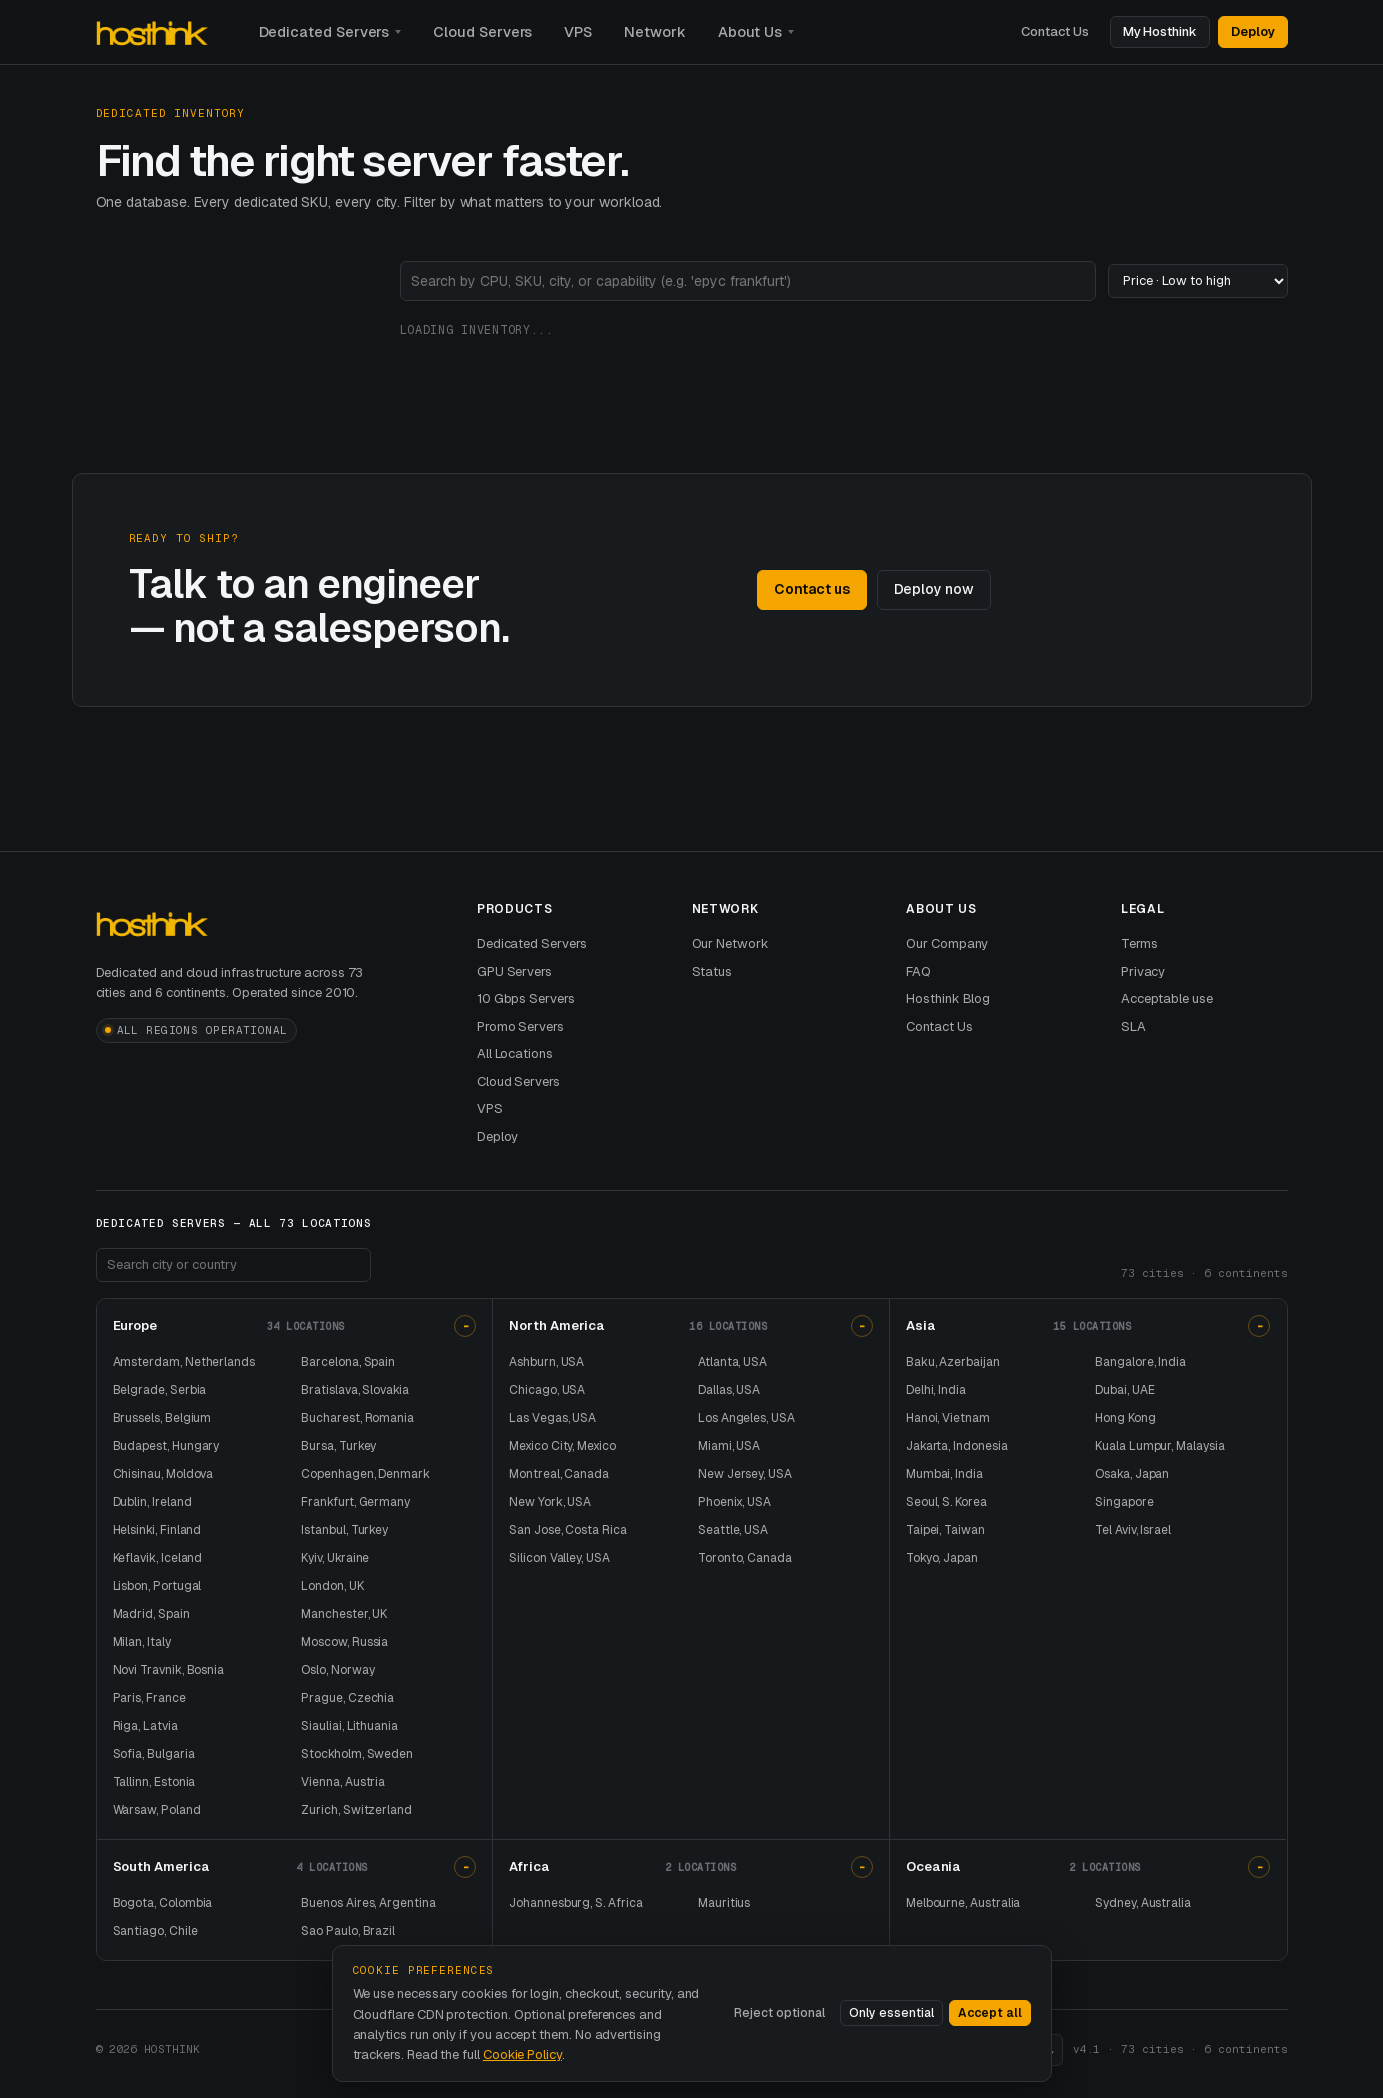 The width and height of the screenshot is (1383, 2098). I want to click on Melbourne, Australia [Melbourne dedicated servers and Australia dedicated server hosting], so click(963, 1903).